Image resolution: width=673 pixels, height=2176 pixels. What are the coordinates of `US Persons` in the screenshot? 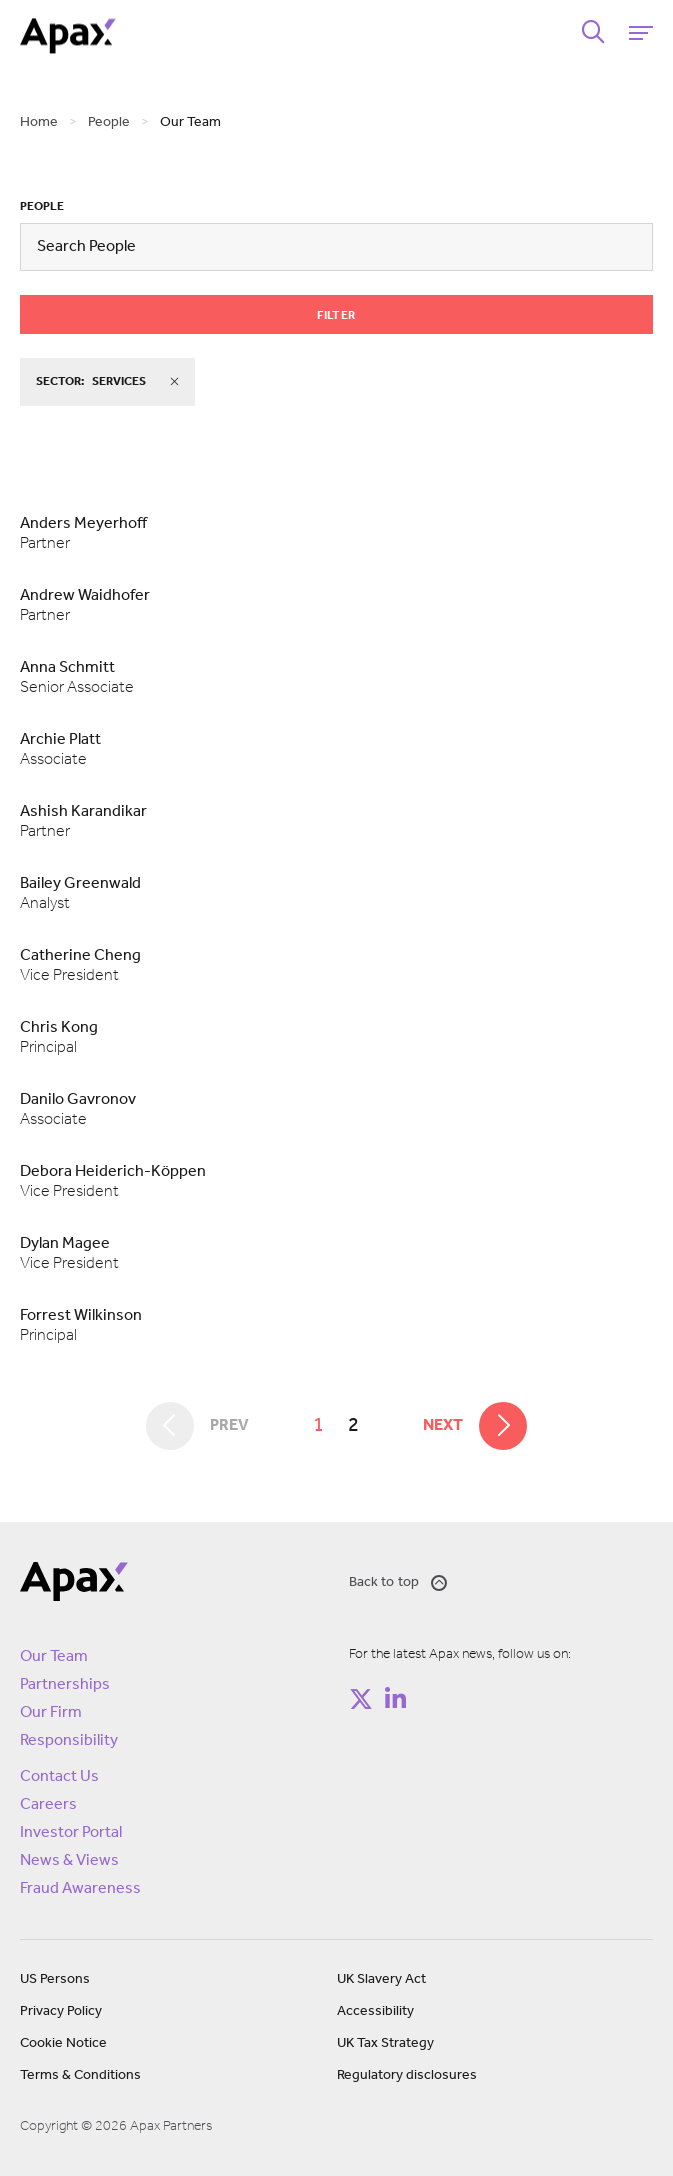 It's located at (55, 1979).